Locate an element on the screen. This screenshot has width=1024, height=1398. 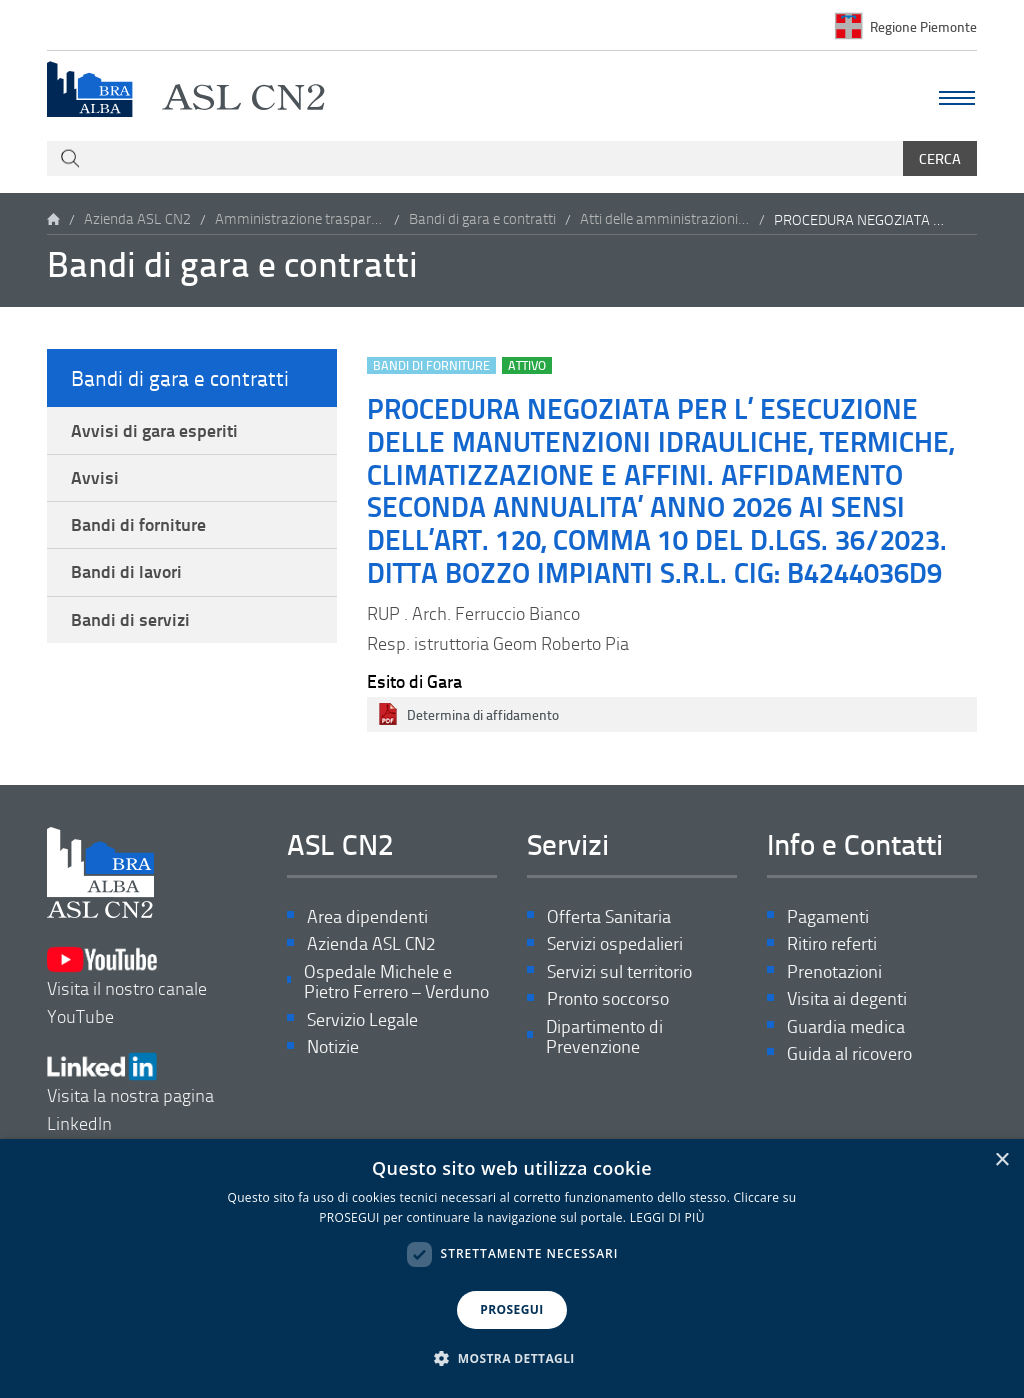
Visita la nostra pagina LinkedIn is located at coordinates (130, 1084).